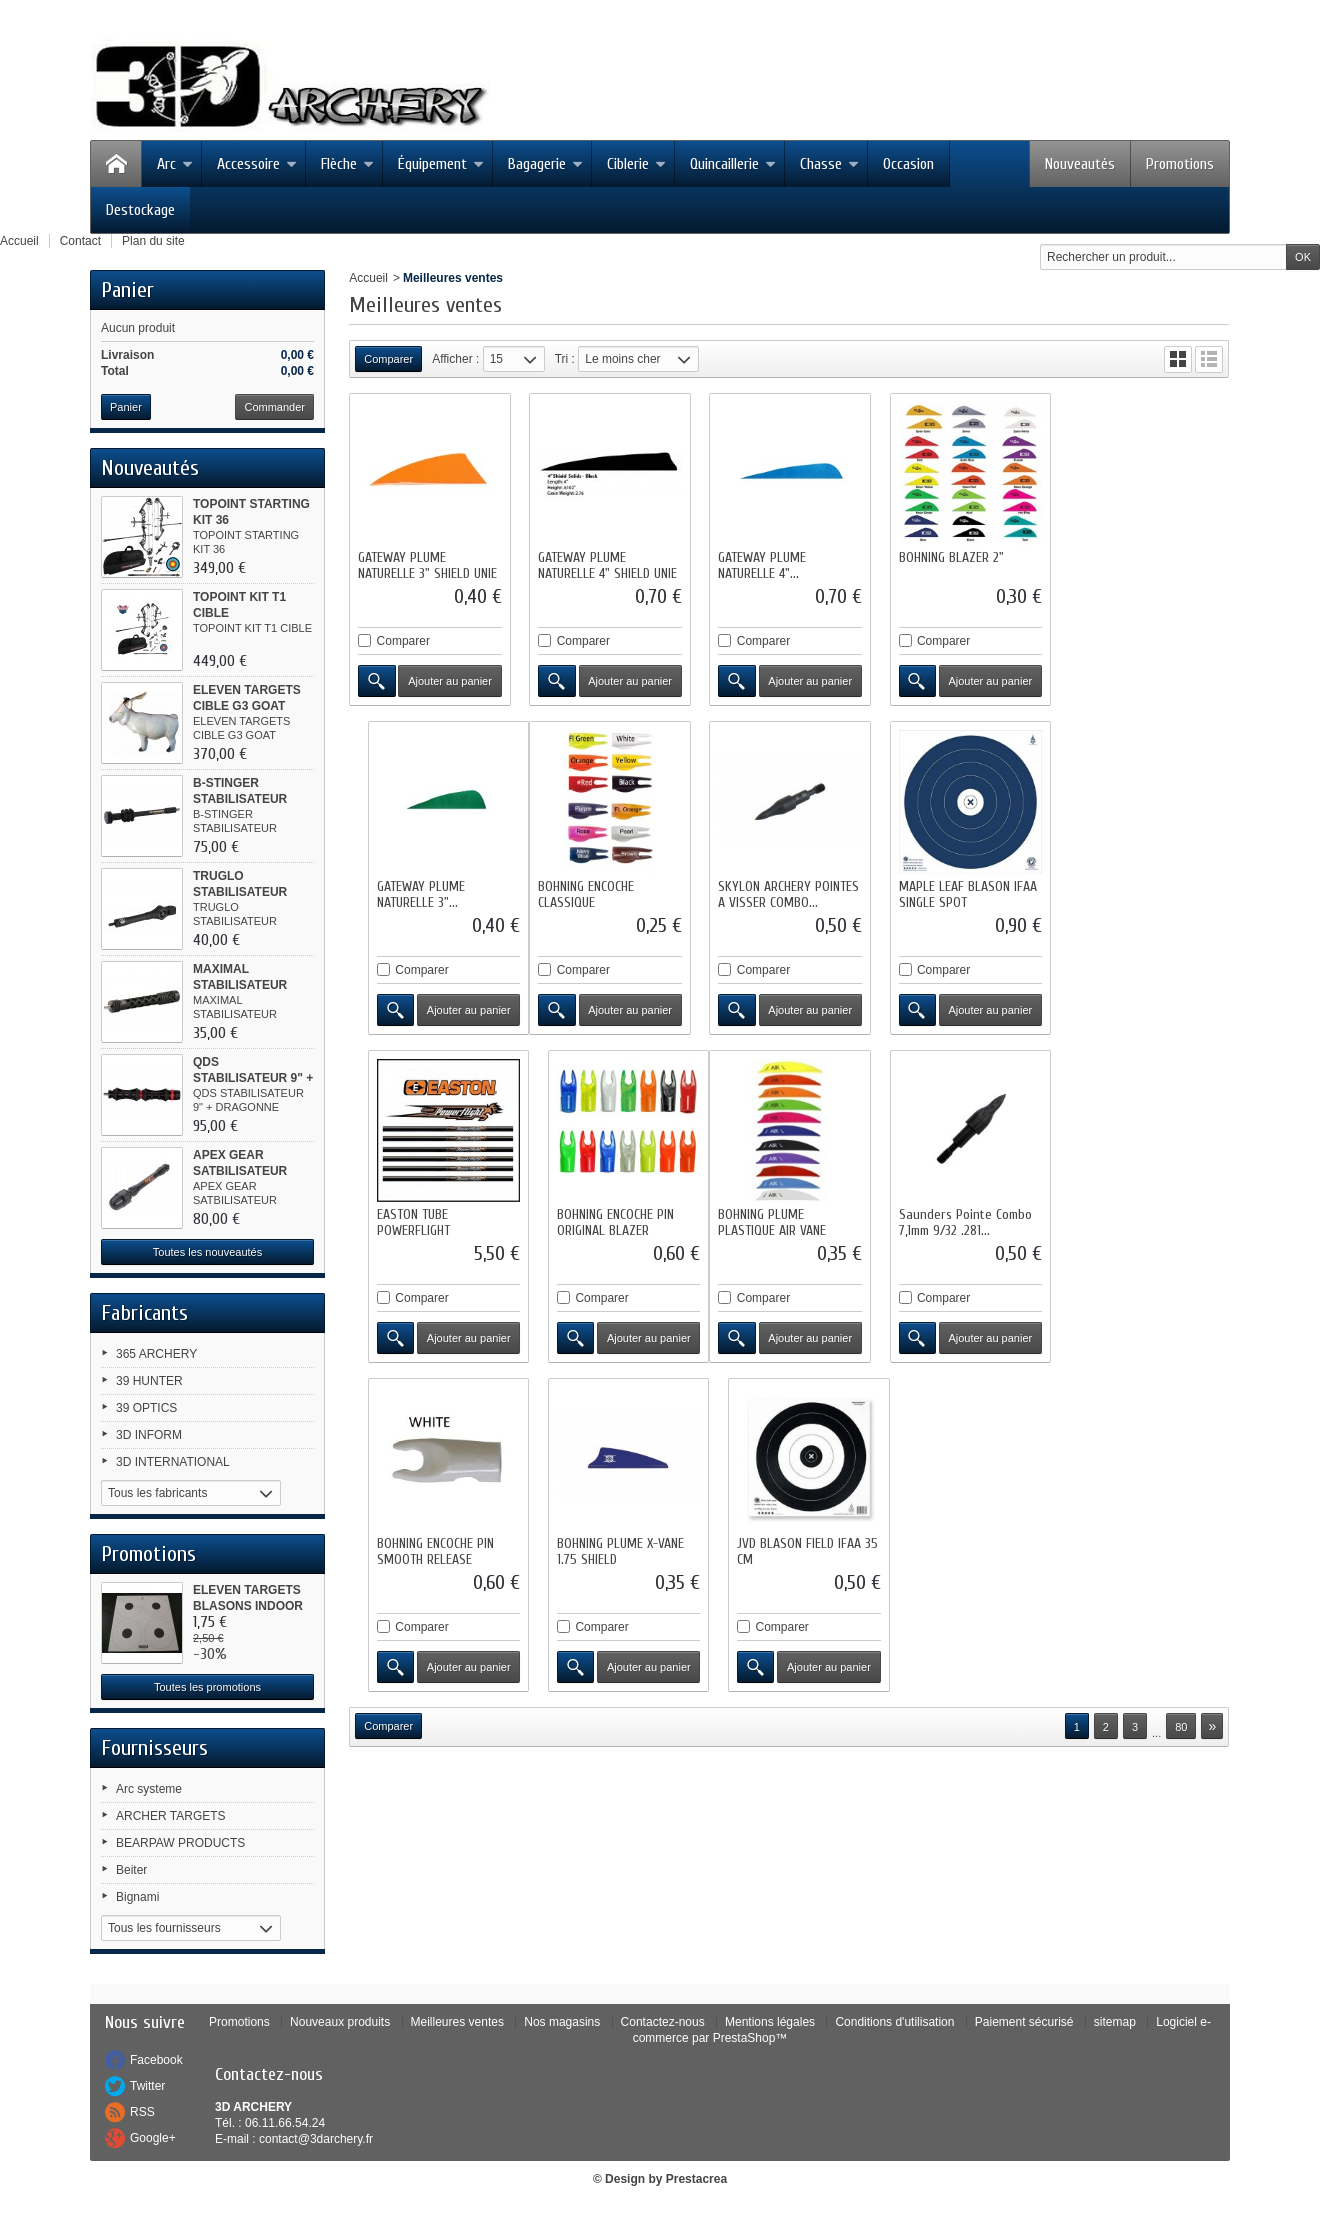  What do you see at coordinates (316, 2139) in the screenshot?
I see `contact@3darchery.fr` at bounding box center [316, 2139].